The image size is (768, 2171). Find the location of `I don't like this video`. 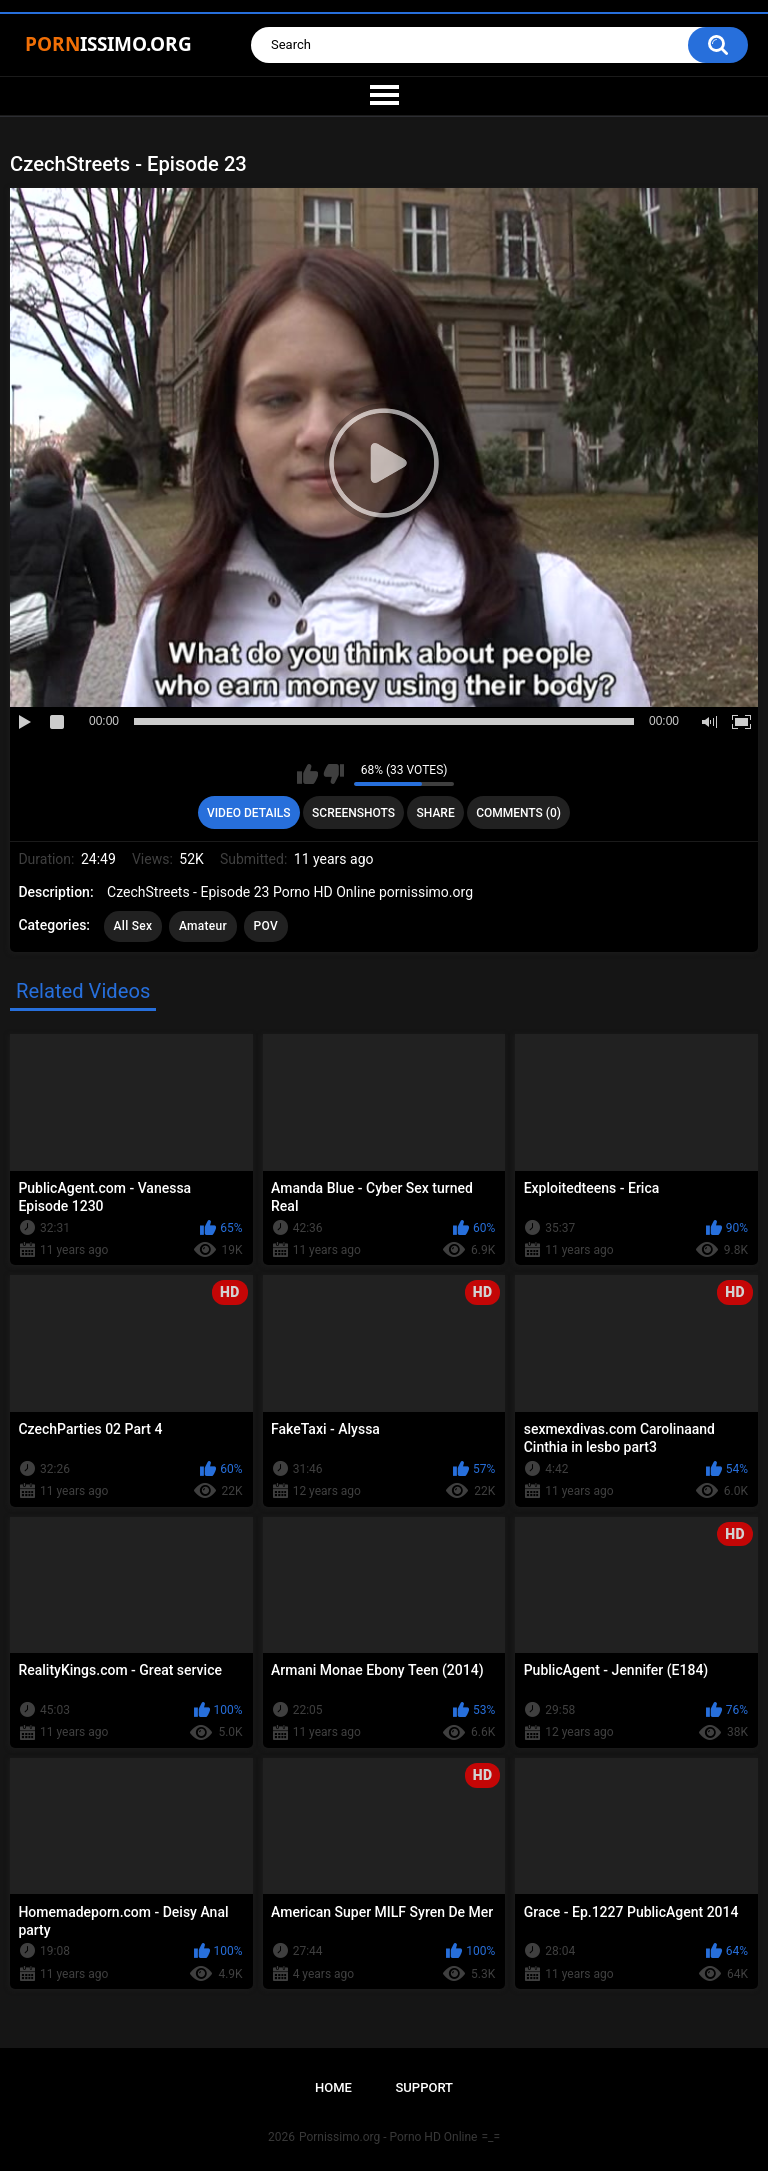

I don't like this video is located at coordinates (333, 774).